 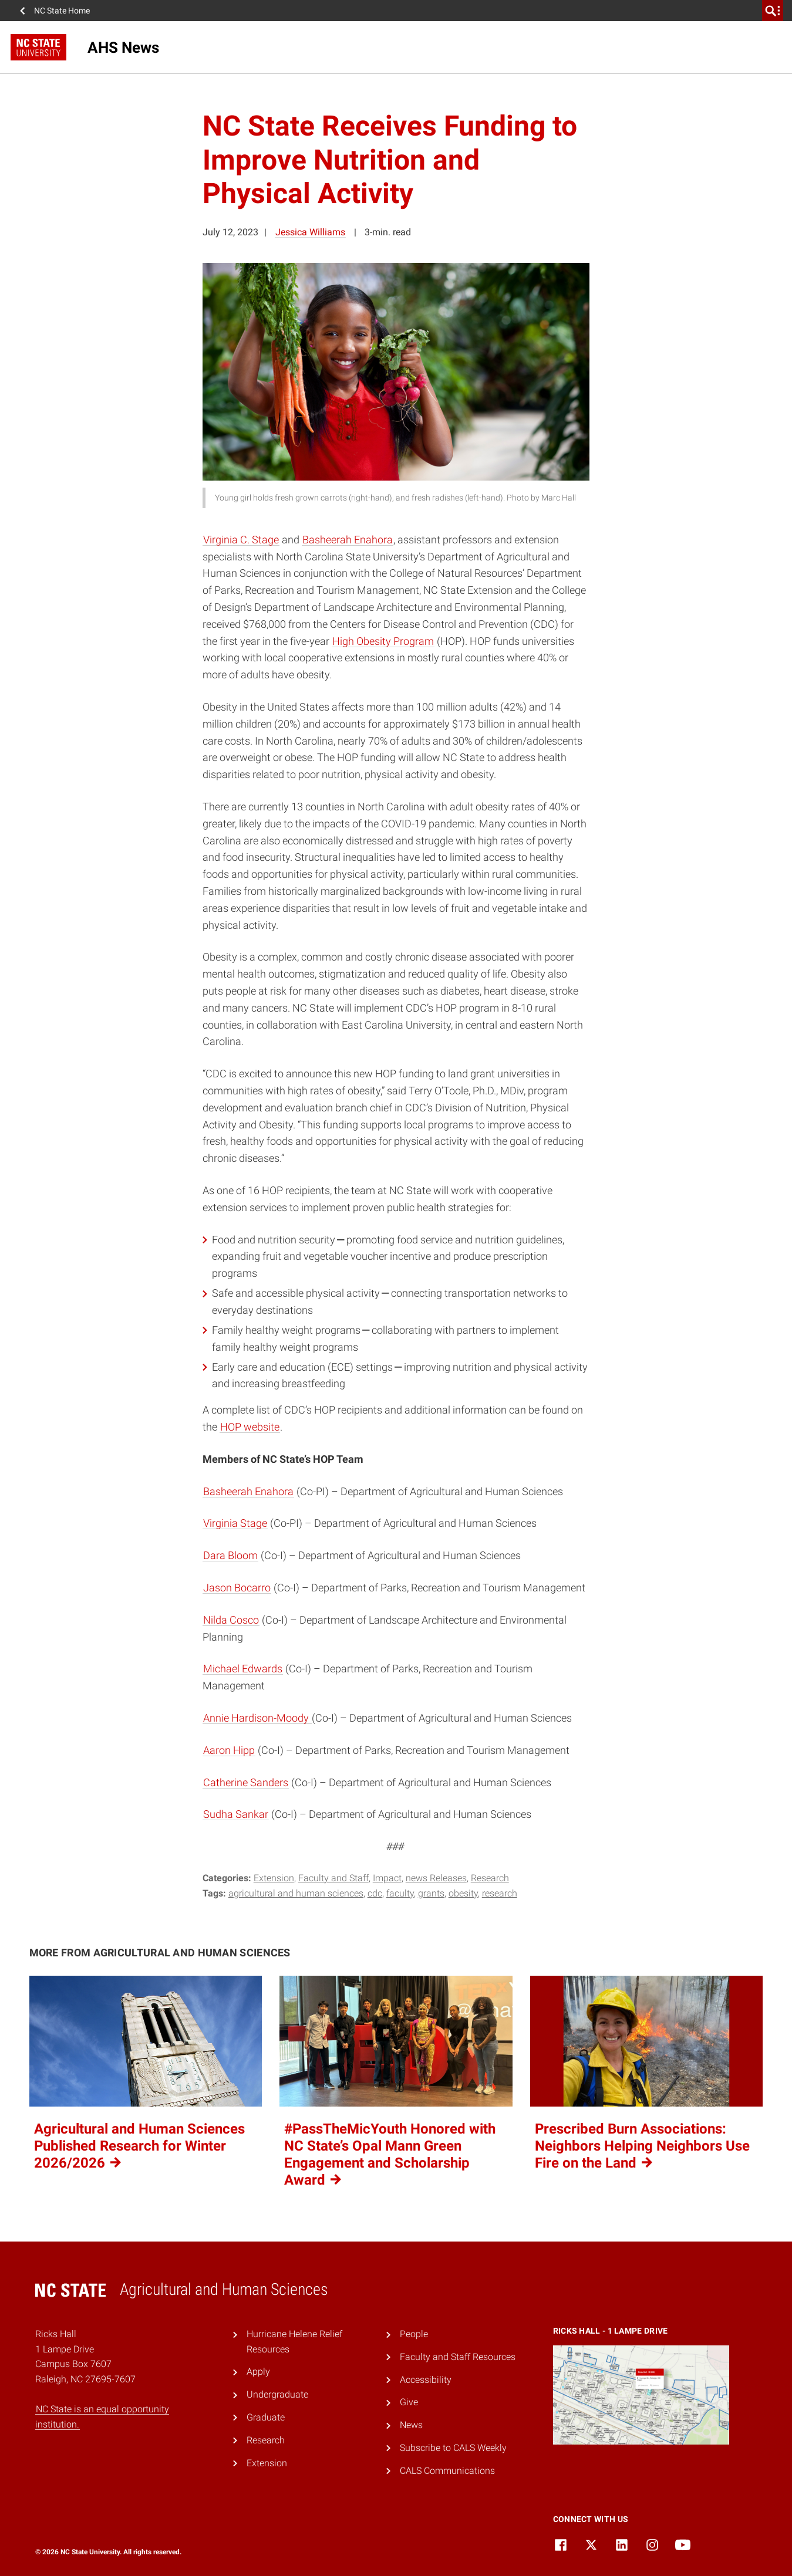 What do you see at coordinates (436, 1878) in the screenshot?
I see `news Releases` at bounding box center [436, 1878].